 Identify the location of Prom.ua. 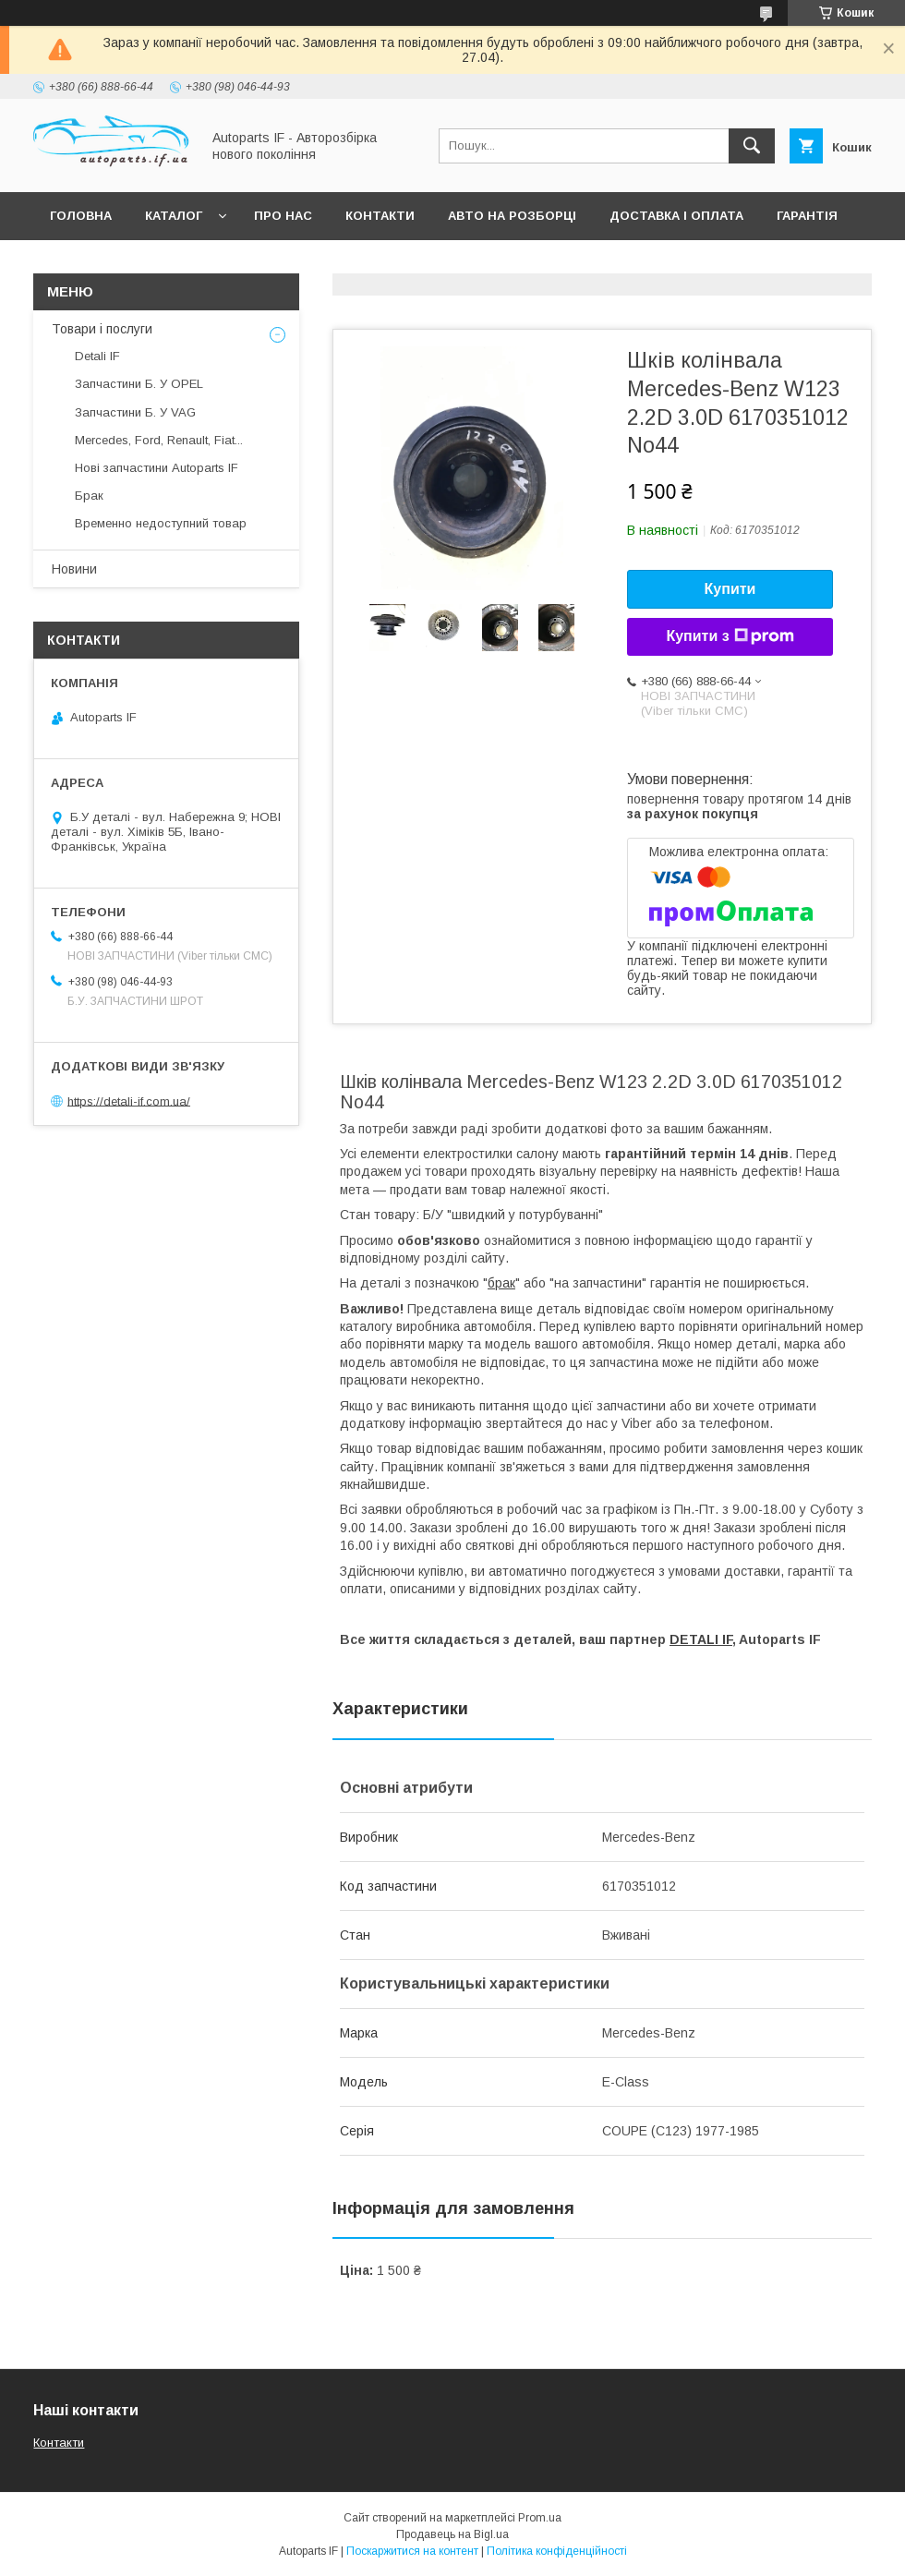
(539, 2517).